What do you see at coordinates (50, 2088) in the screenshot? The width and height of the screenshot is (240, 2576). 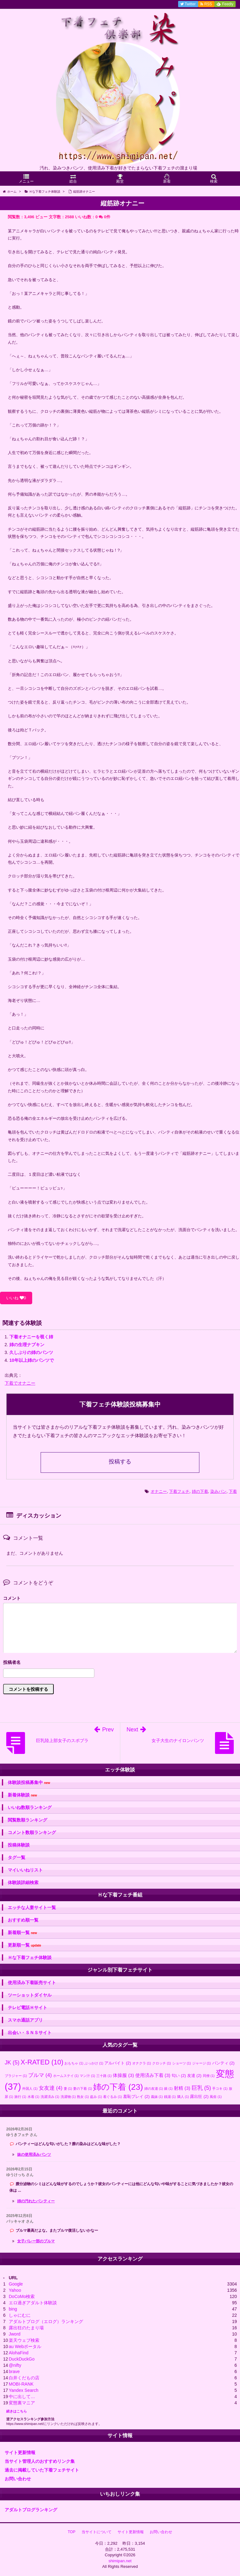 I see `女友達 [女友達 (4個の項目)]` at bounding box center [50, 2088].